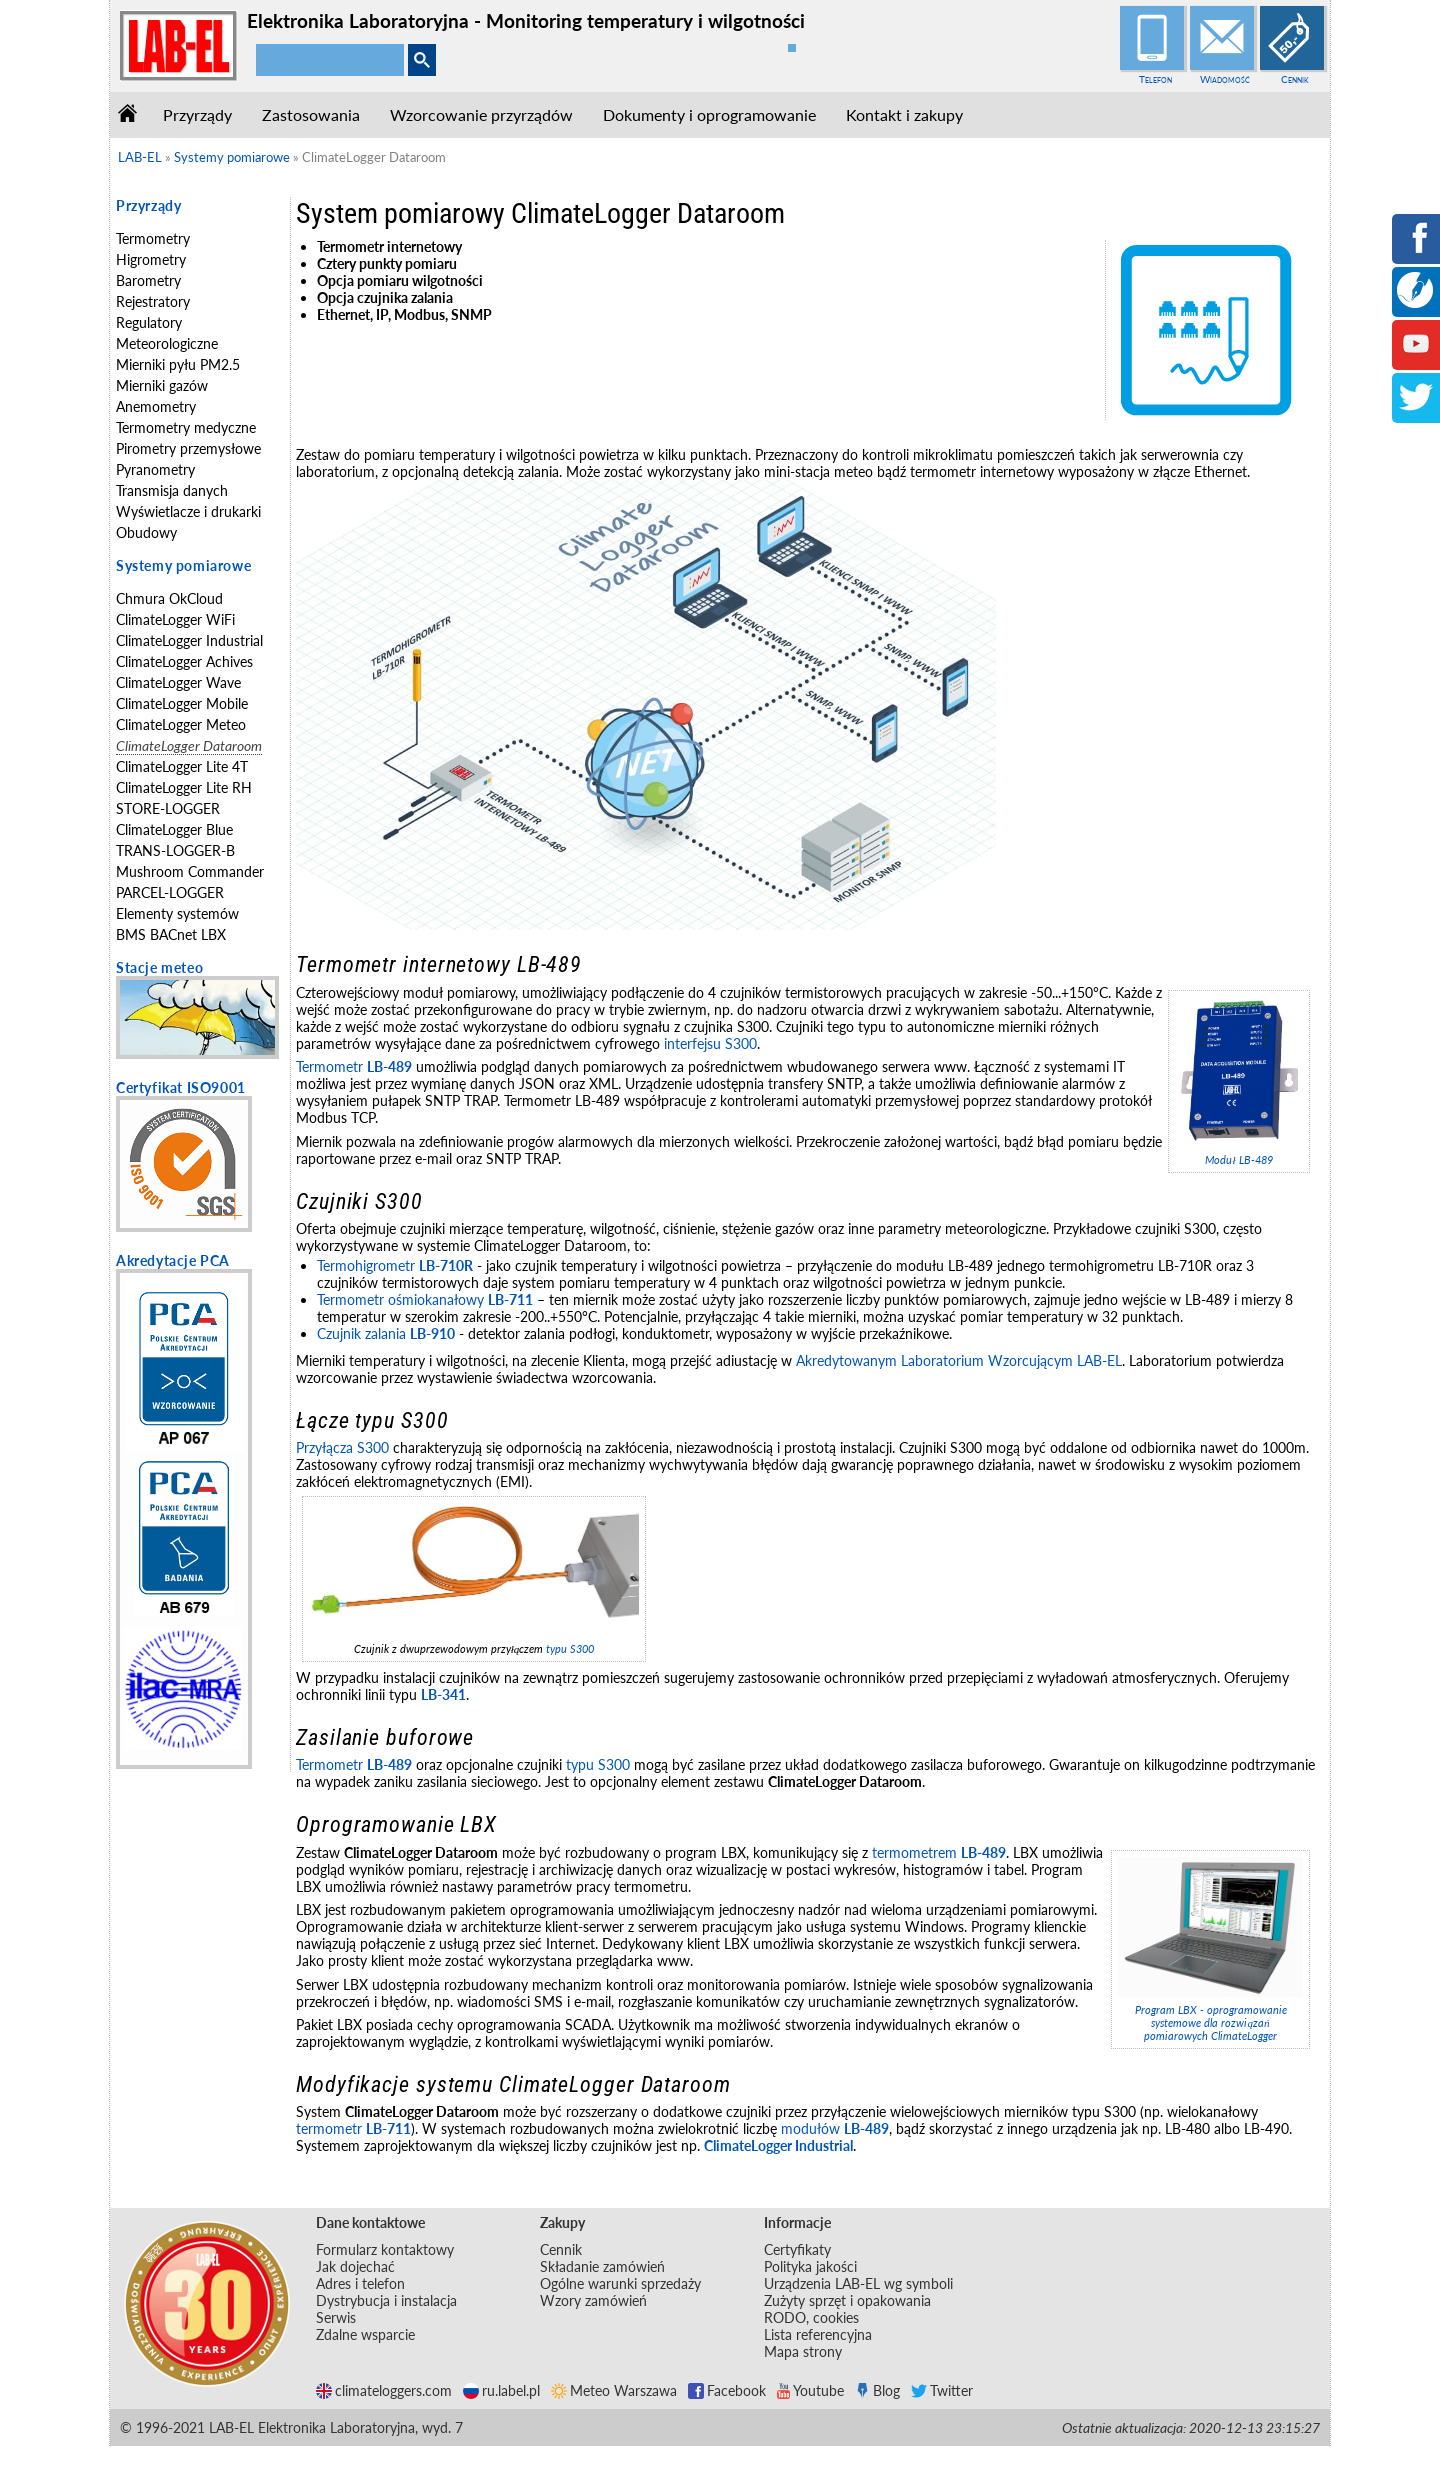 This screenshot has height=2476, width=1440. I want to click on Barometry, so click(148, 280).